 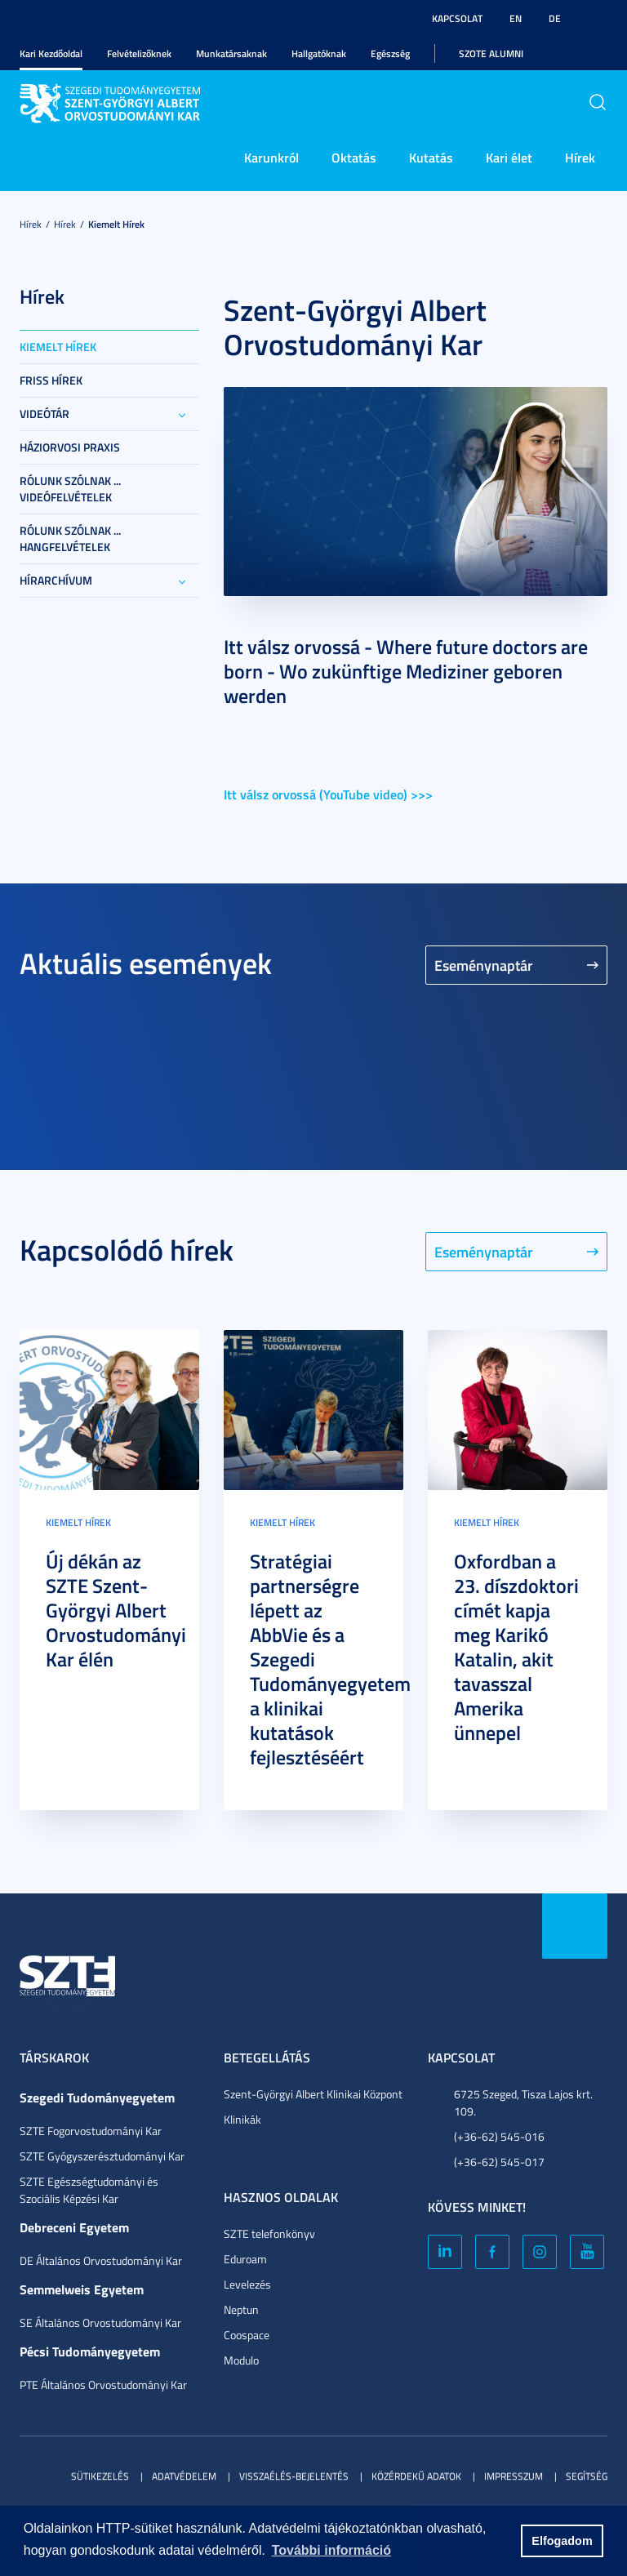 I want to click on További információ [button], so click(x=331, y=2550).